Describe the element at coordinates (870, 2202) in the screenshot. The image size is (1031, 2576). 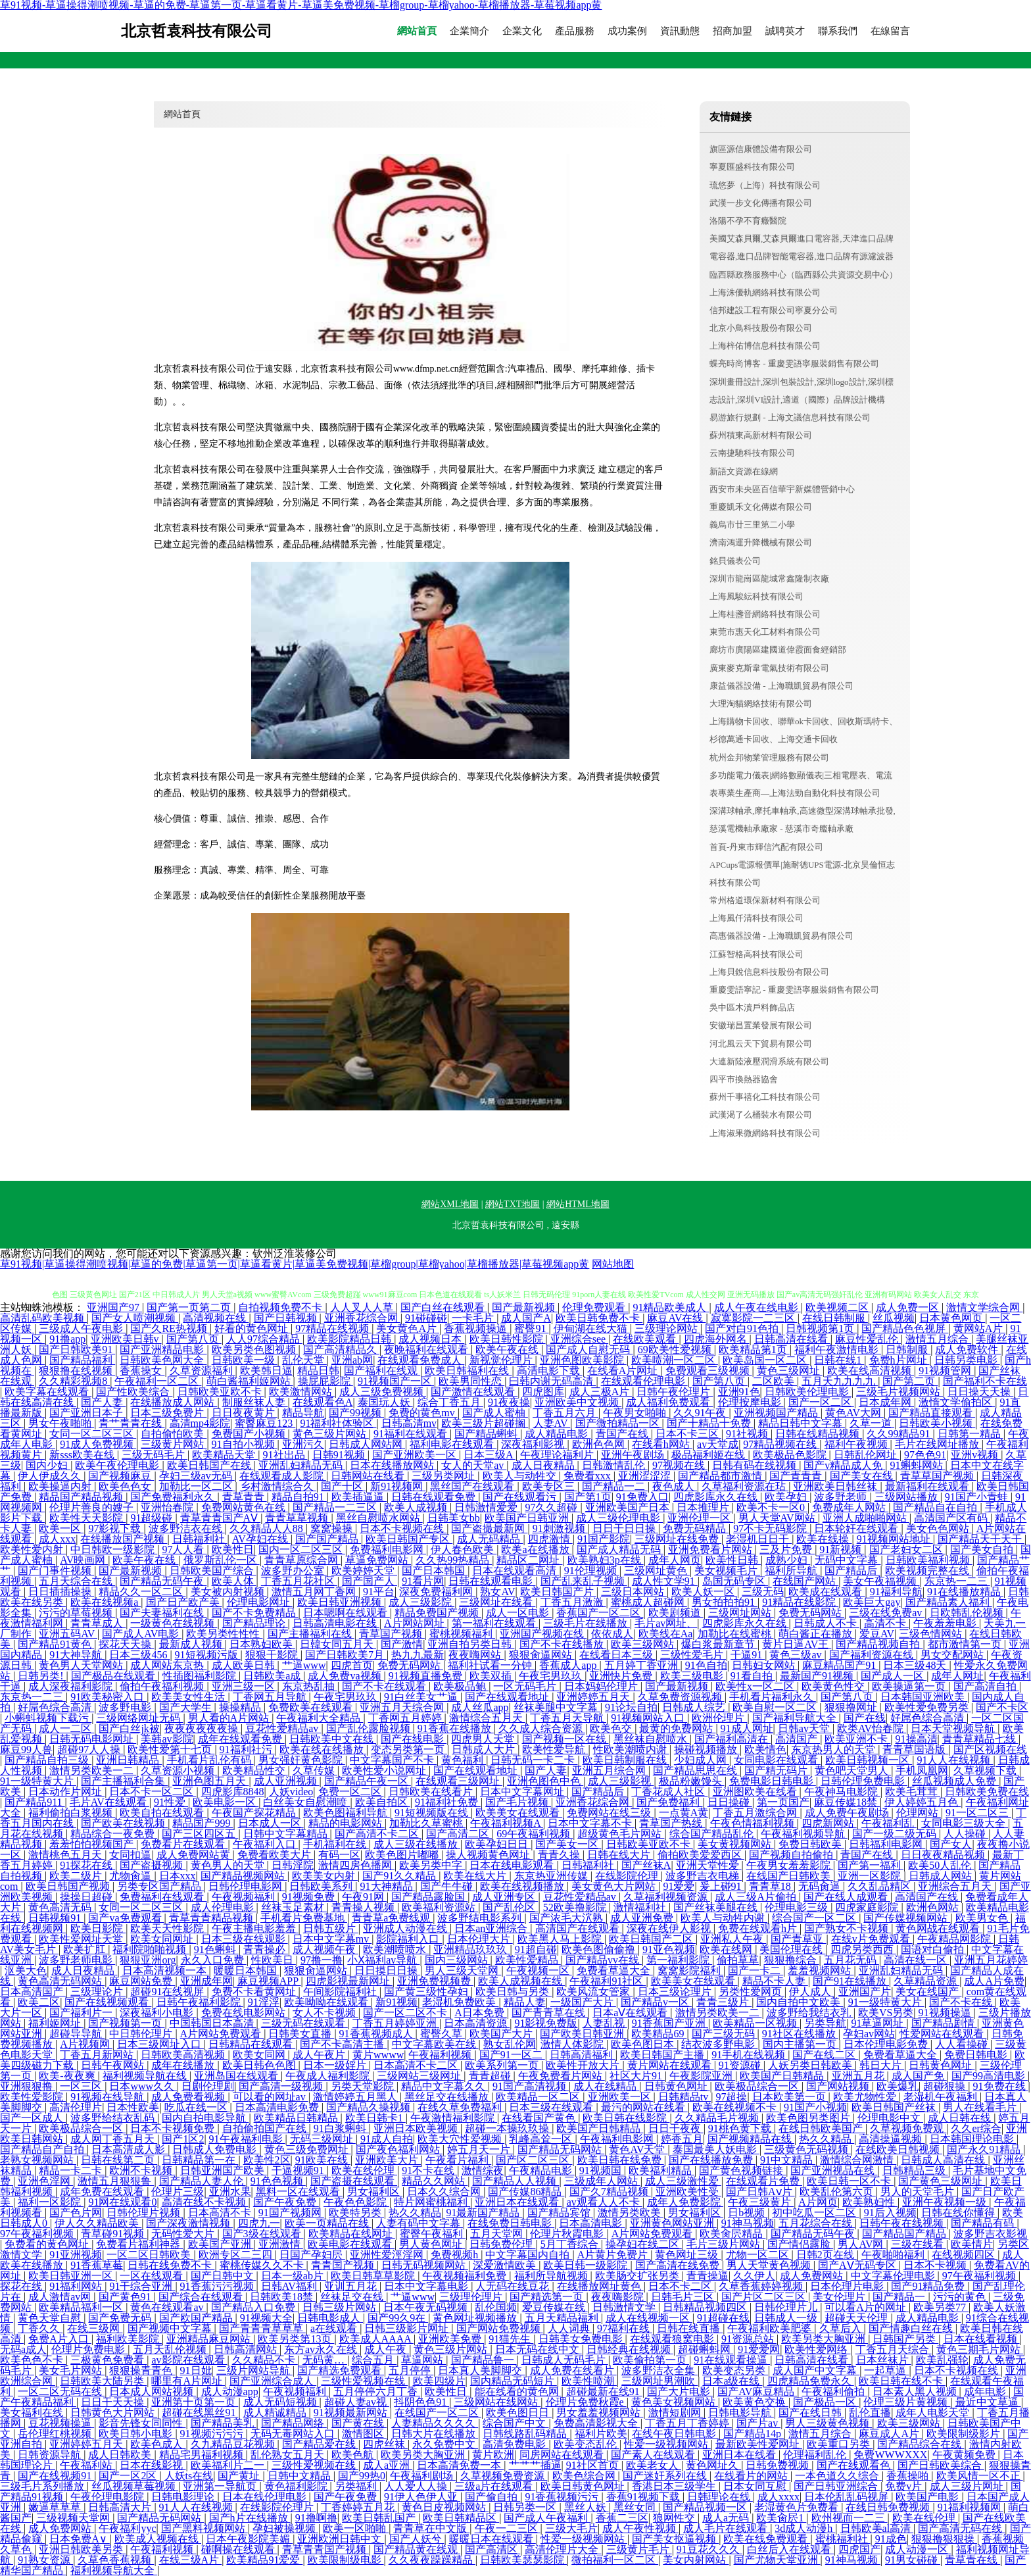
I see `欧美熟妇性` at that location.